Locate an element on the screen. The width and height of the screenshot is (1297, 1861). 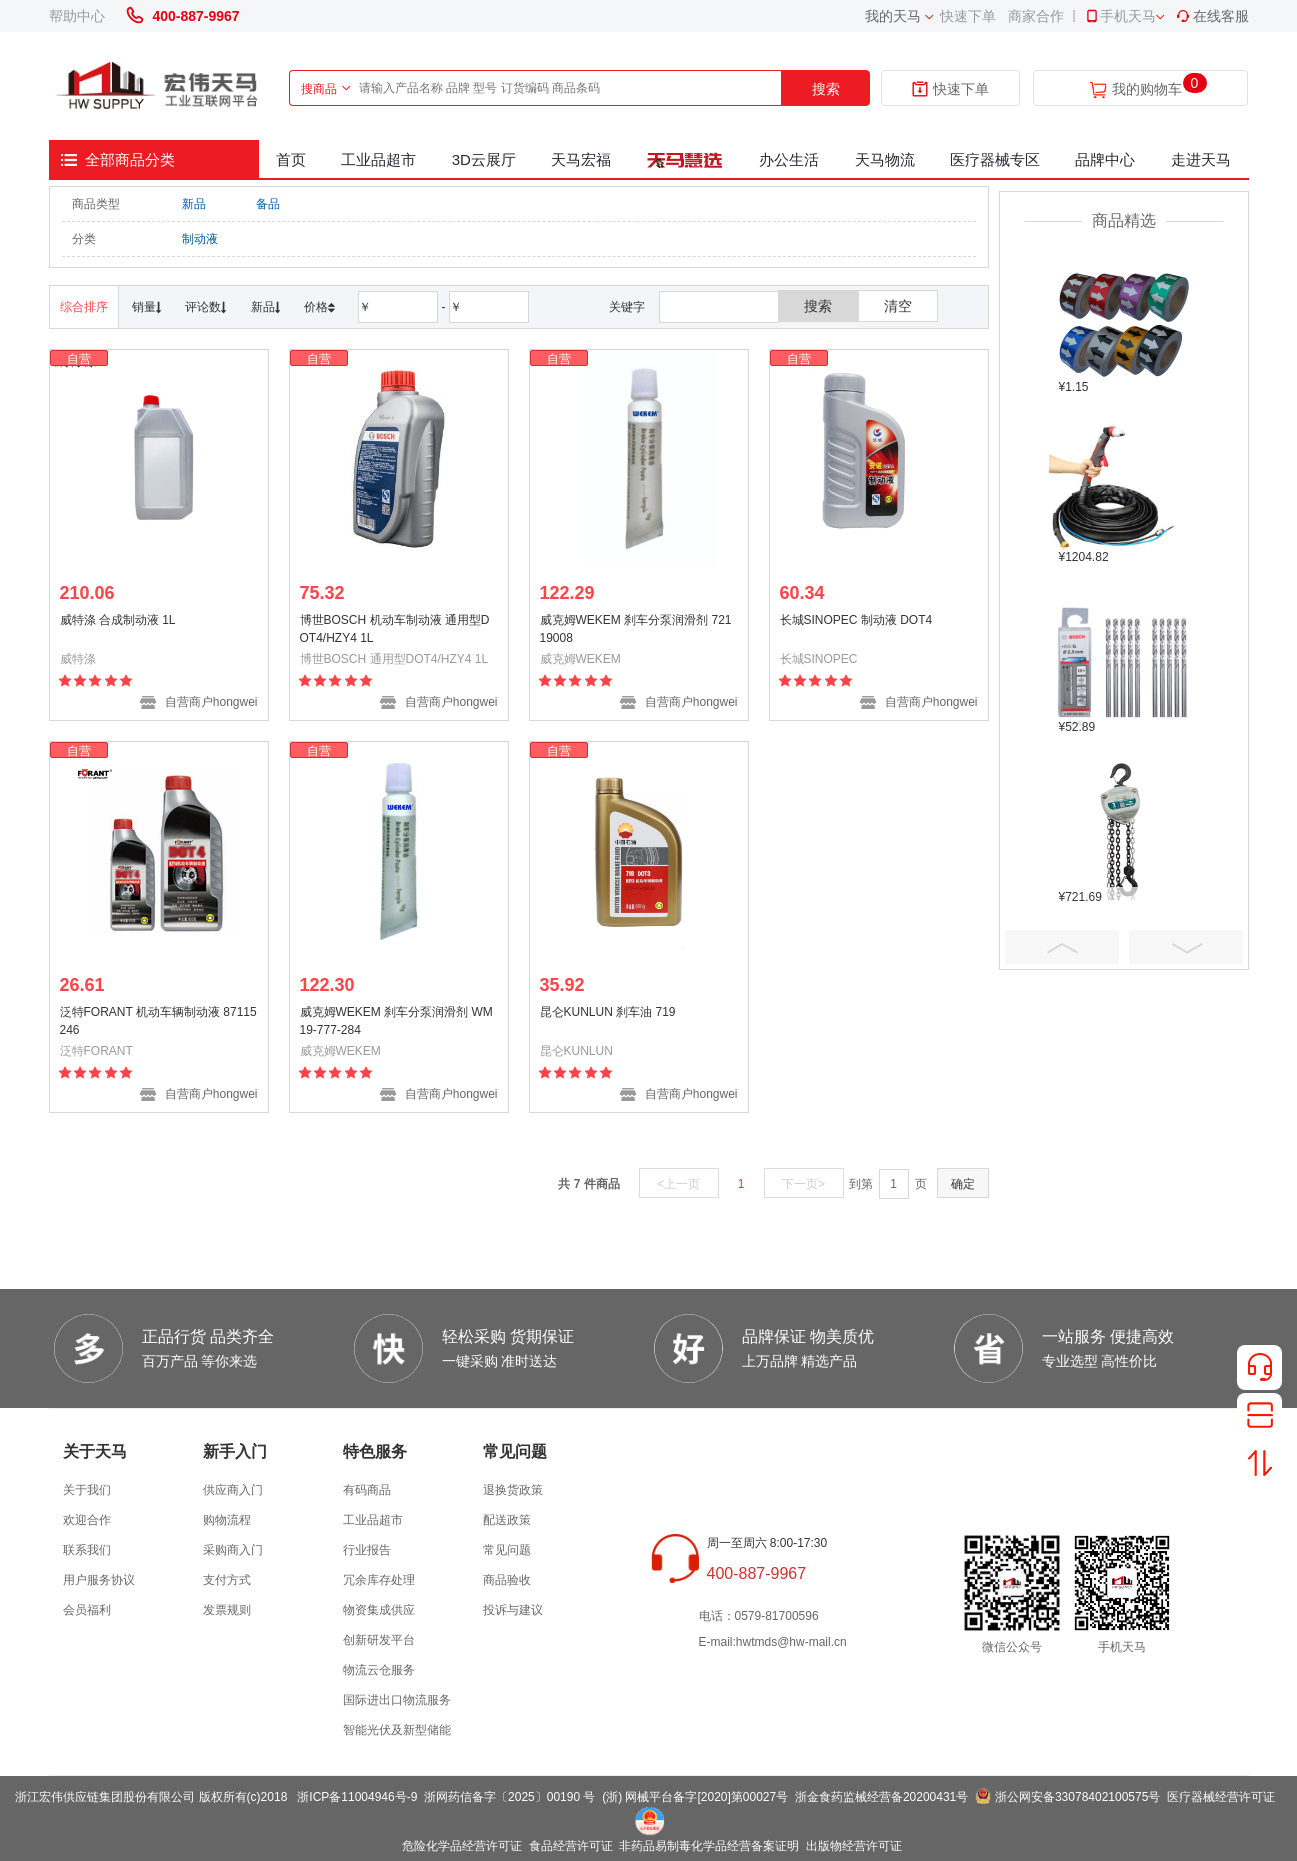
欢迎合作 is located at coordinates (87, 1520).